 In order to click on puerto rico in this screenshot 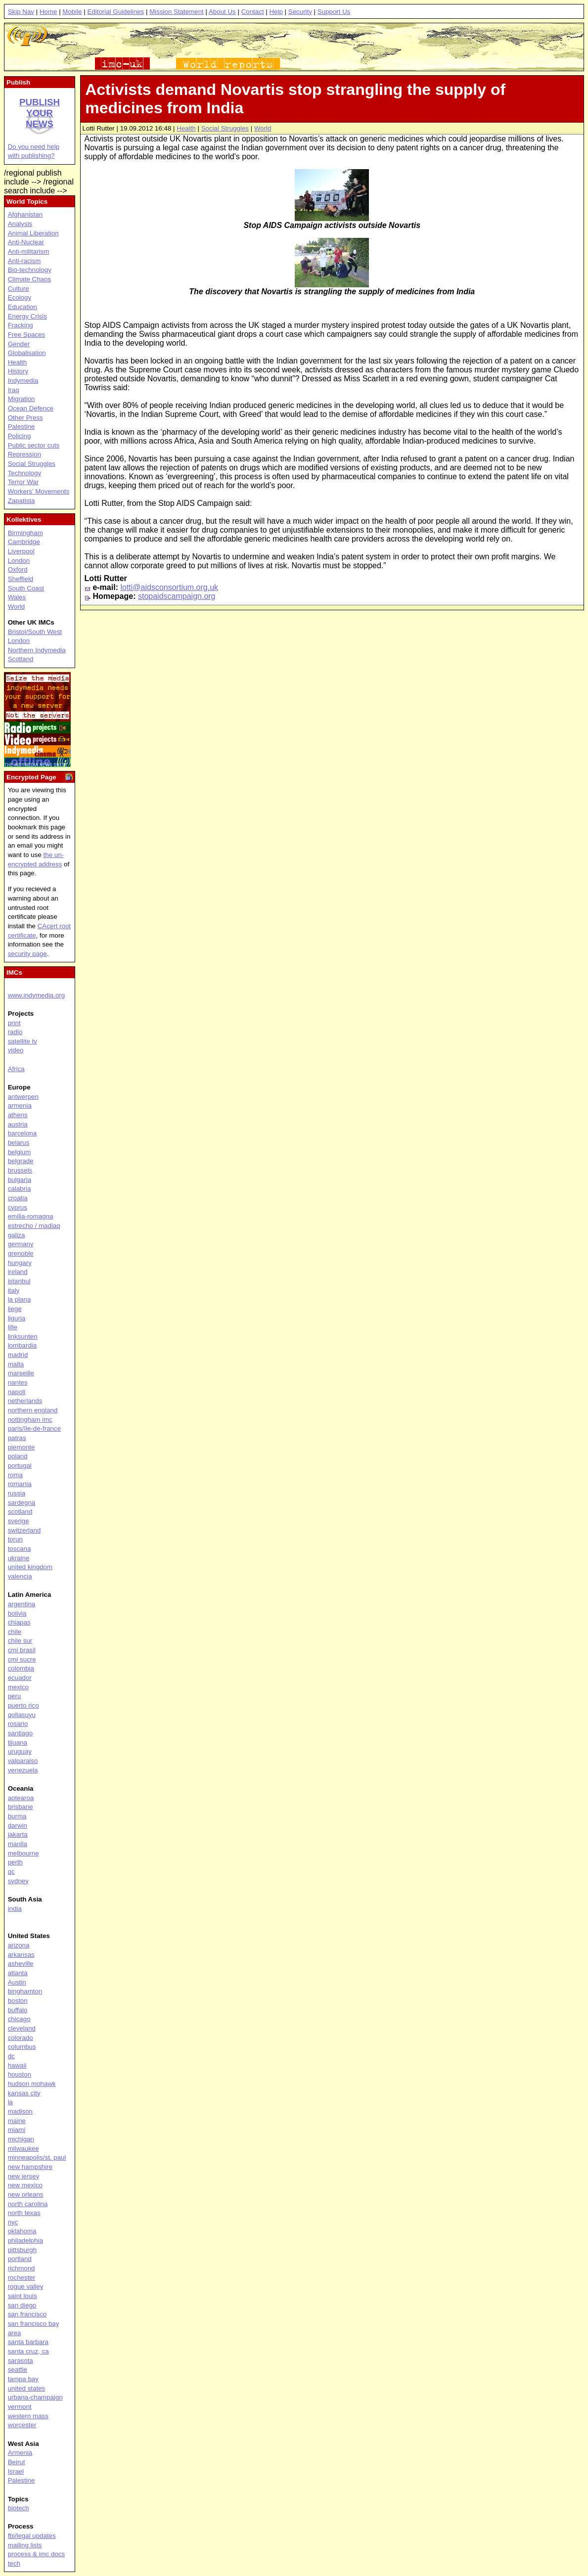, I will do `click(23, 1705)`.